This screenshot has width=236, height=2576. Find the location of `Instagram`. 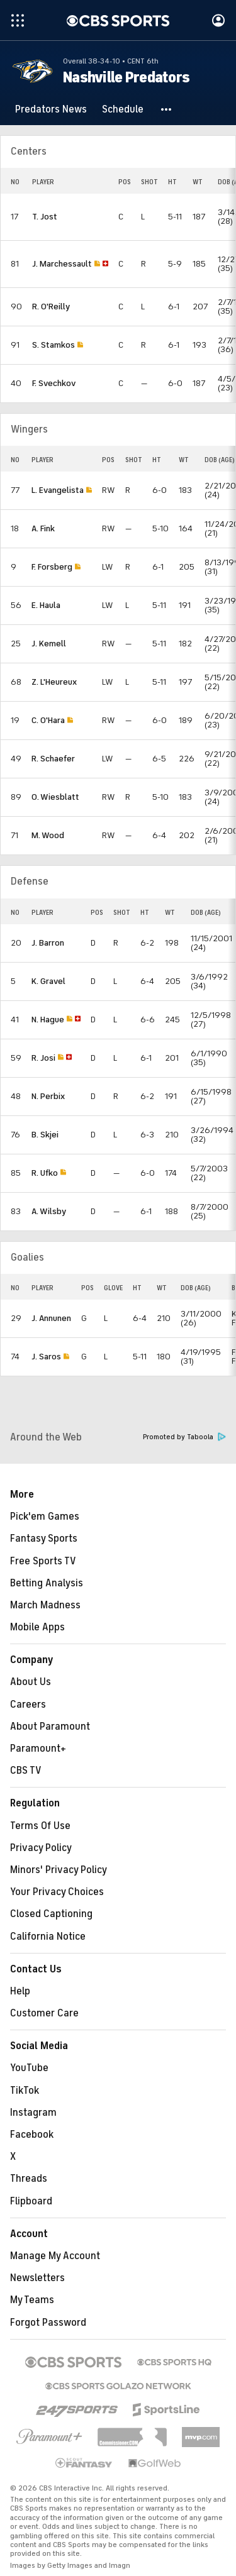

Instagram is located at coordinates (33, 2112).